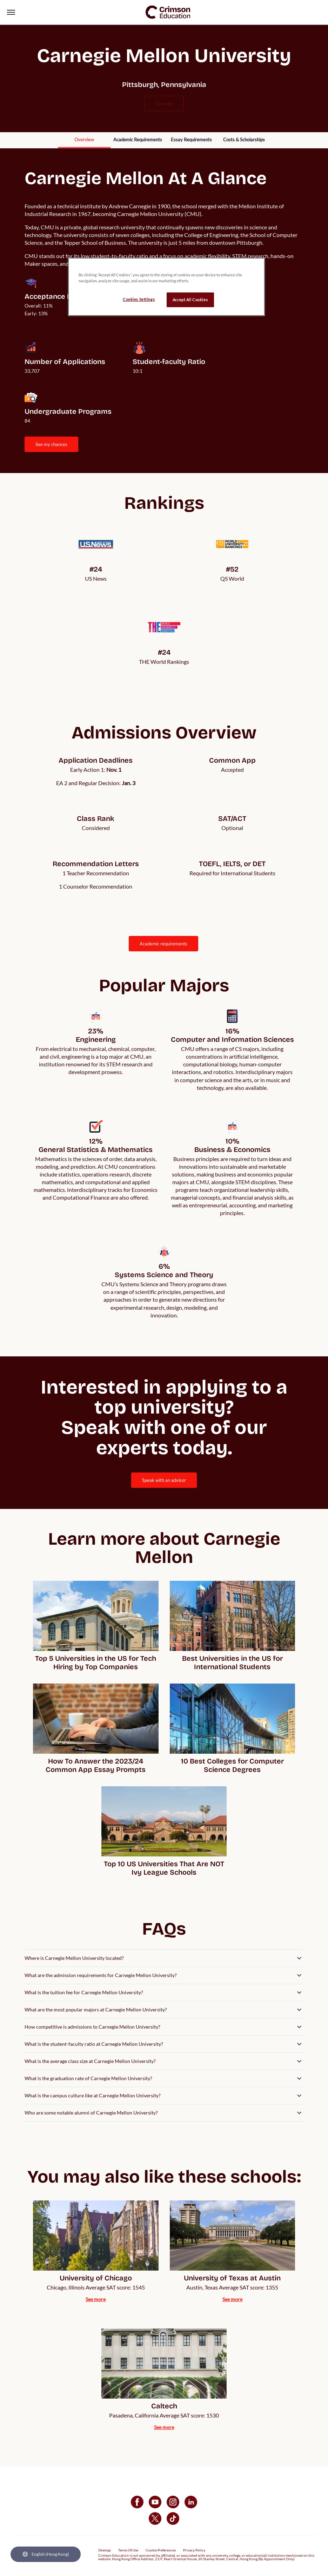 This screenshot has height=2576, width=328. Describe the element at coordinates (168, 12) in the screenshot. I see `[link]` at that location.